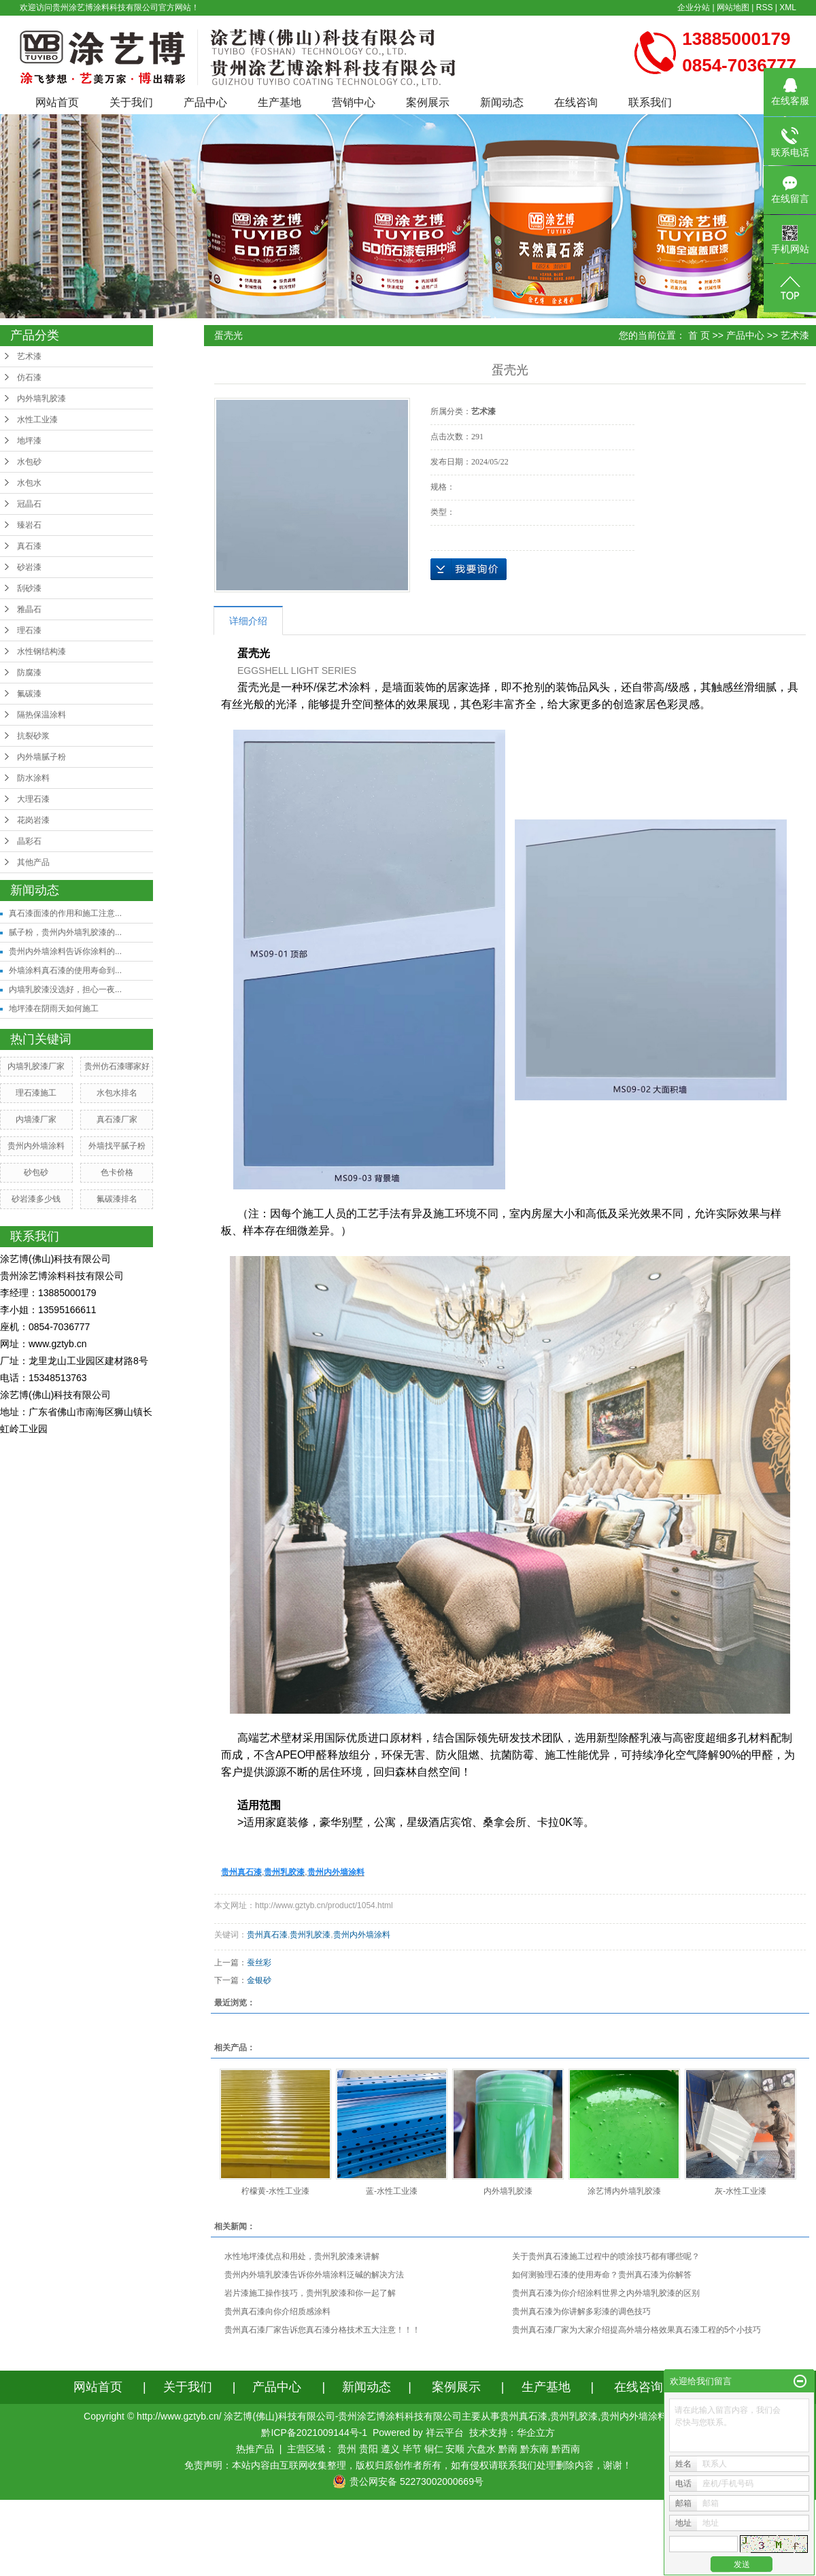  I want to click on 贵州内外墙乳胶漆告诉你外墙涂料泛碱的解决方法, so click(314, 2275).